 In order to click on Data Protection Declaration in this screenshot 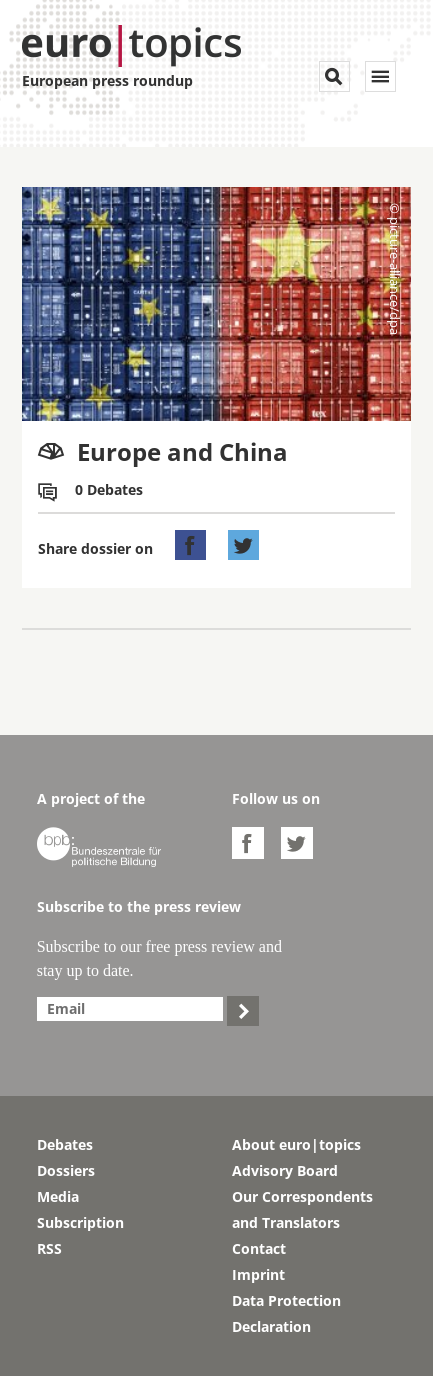, I will do `click(286, 1313)`.